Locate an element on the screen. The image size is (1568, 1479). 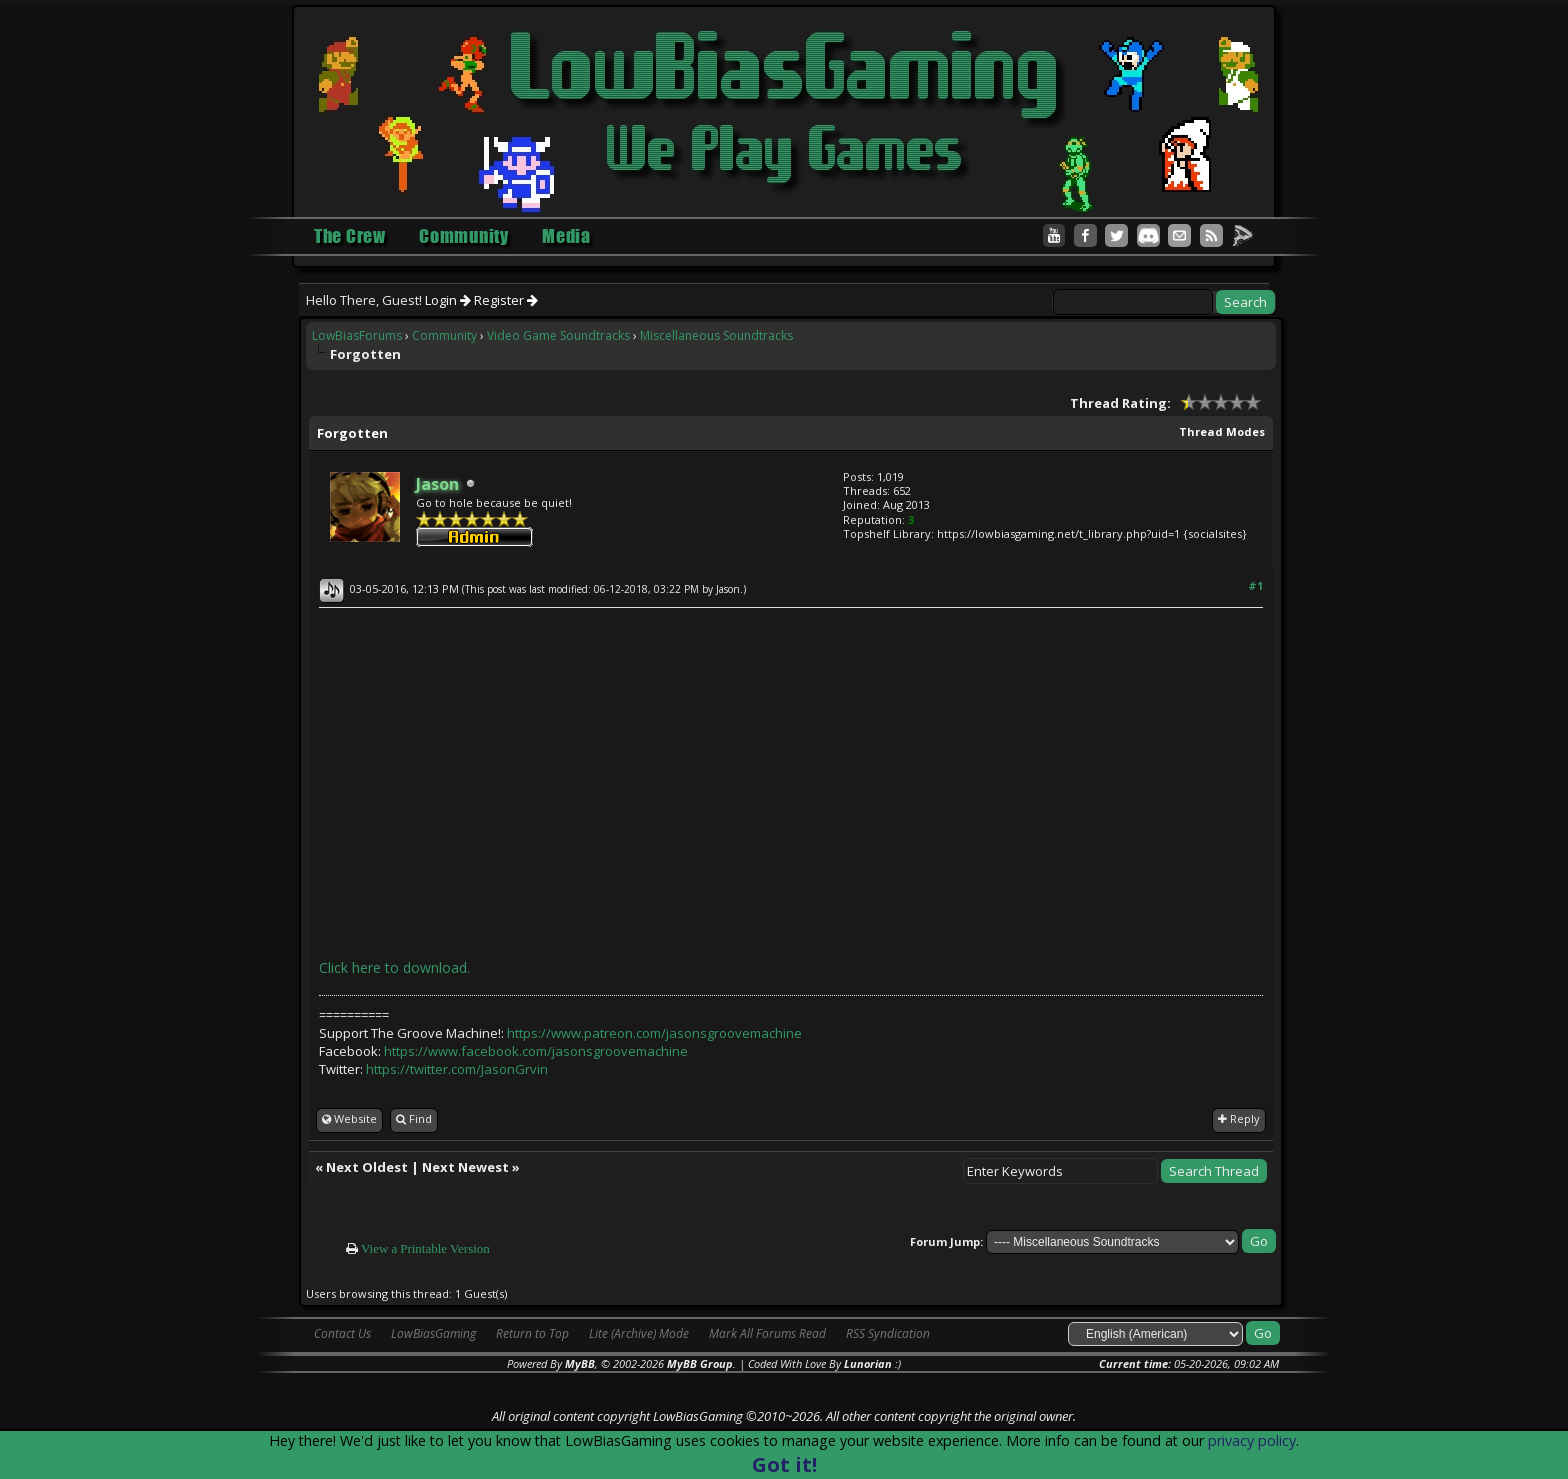
https://www.patreon.com/jasonsgroovemachine is located at coordinates (654, 1033).